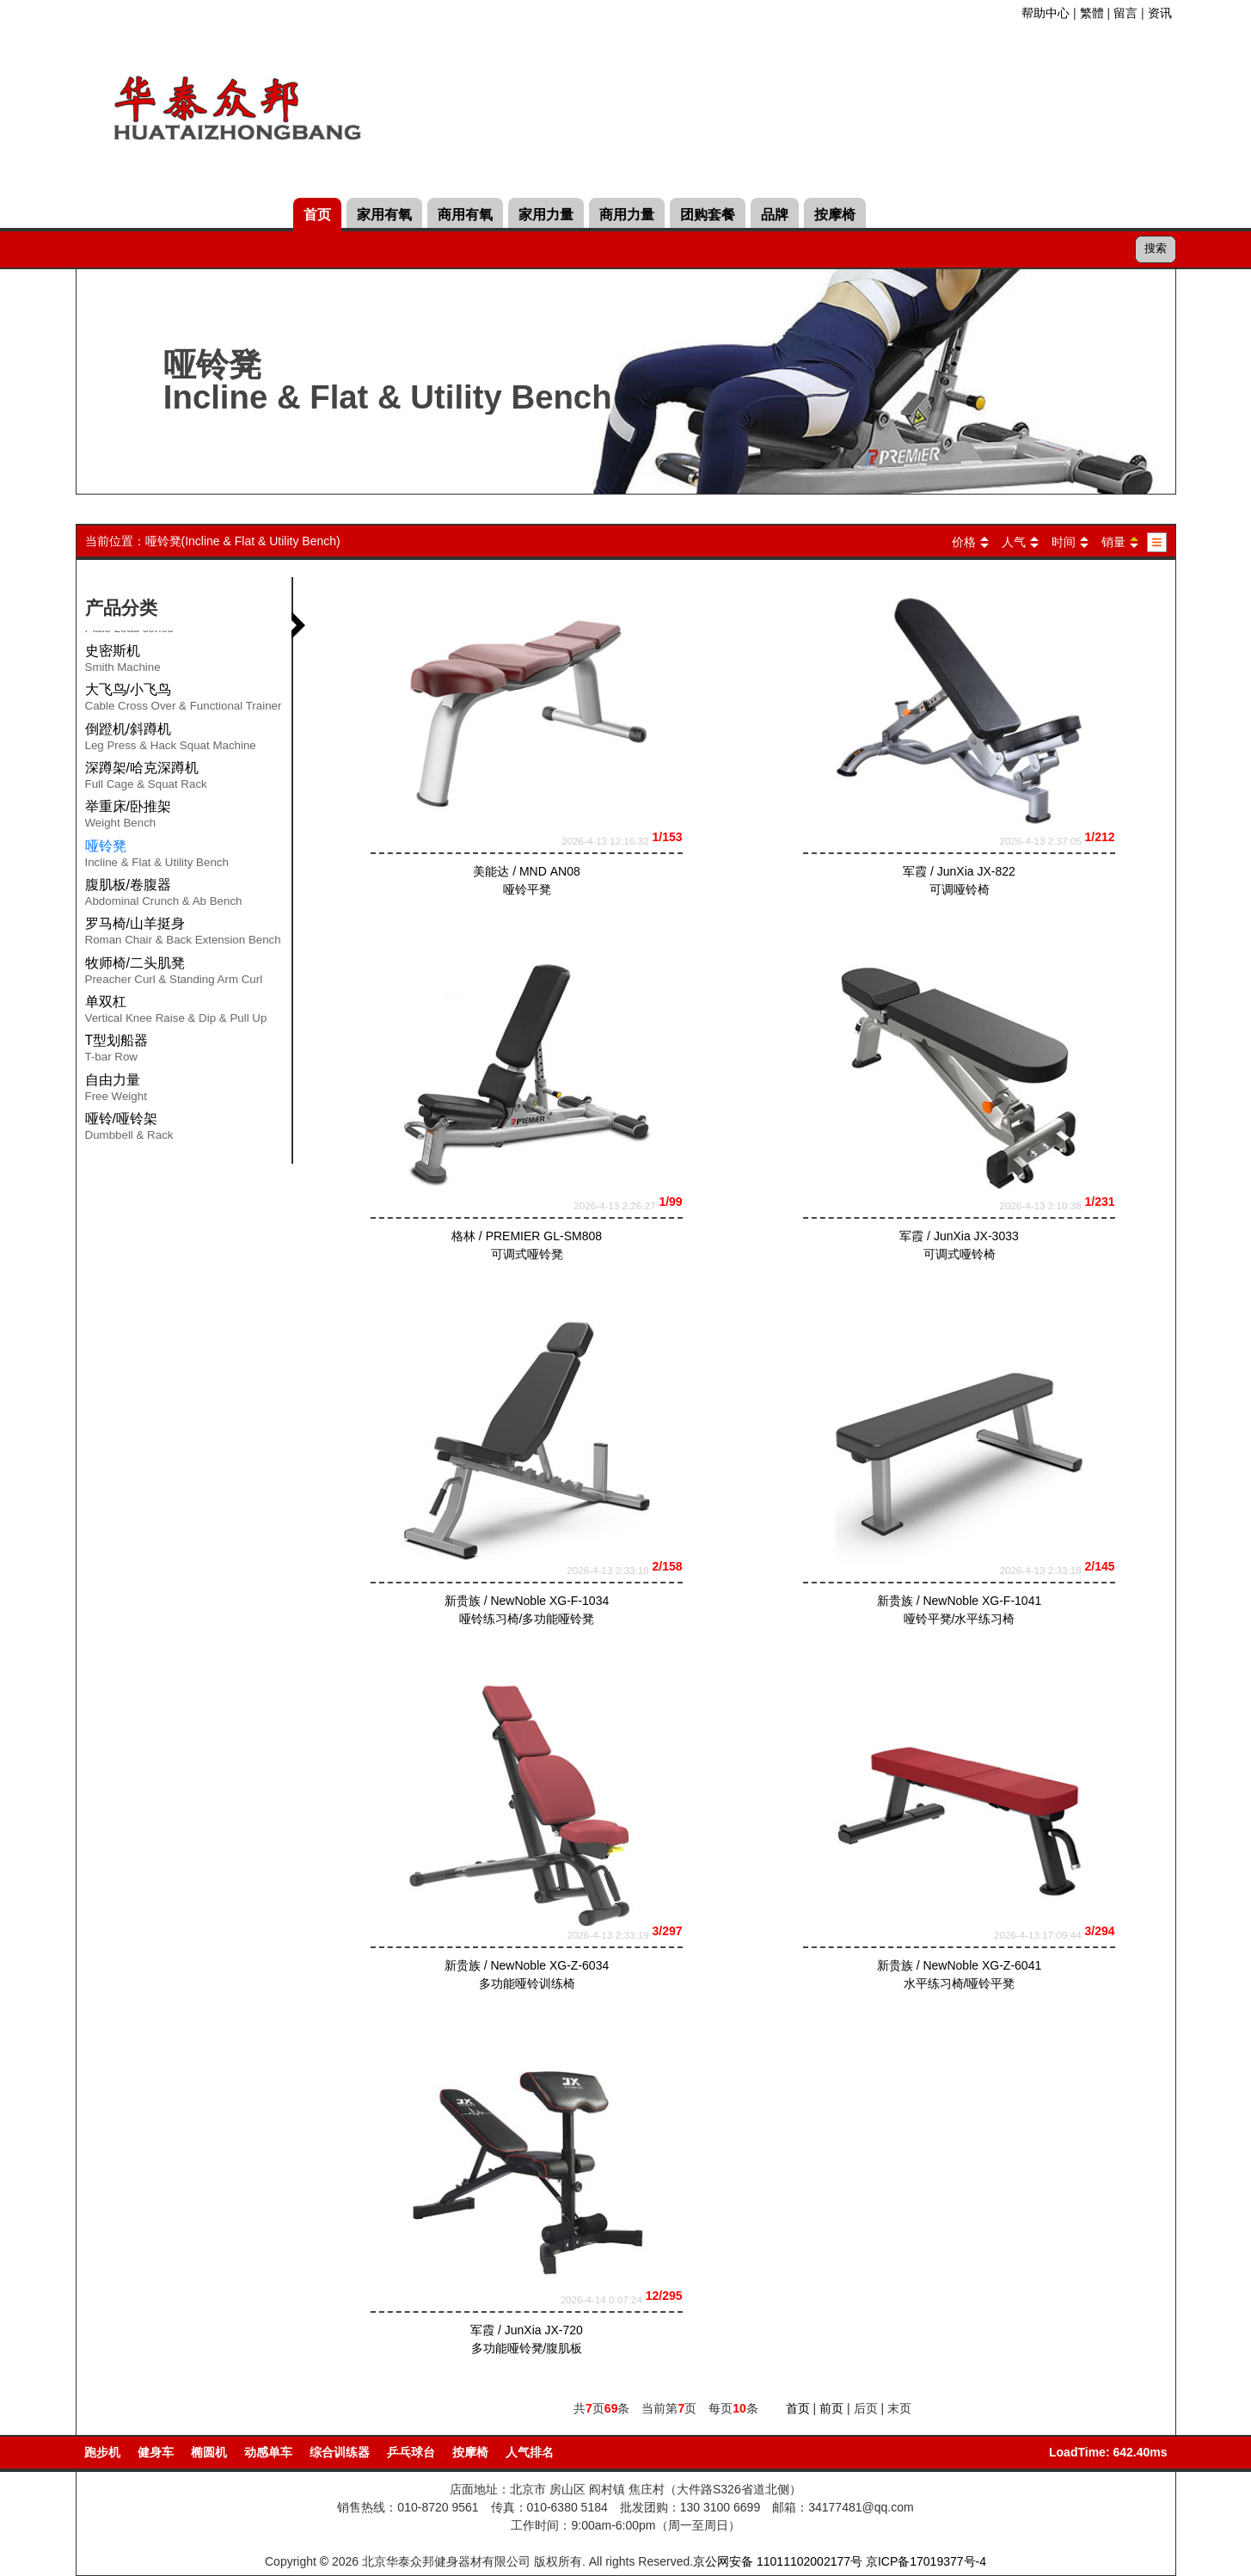 The width and height of the screenshot is (1251, 2576). What do you see at coordinates (465, 214) in the screenshot?
I see `商用有氧` at bounding box center [465, 214].